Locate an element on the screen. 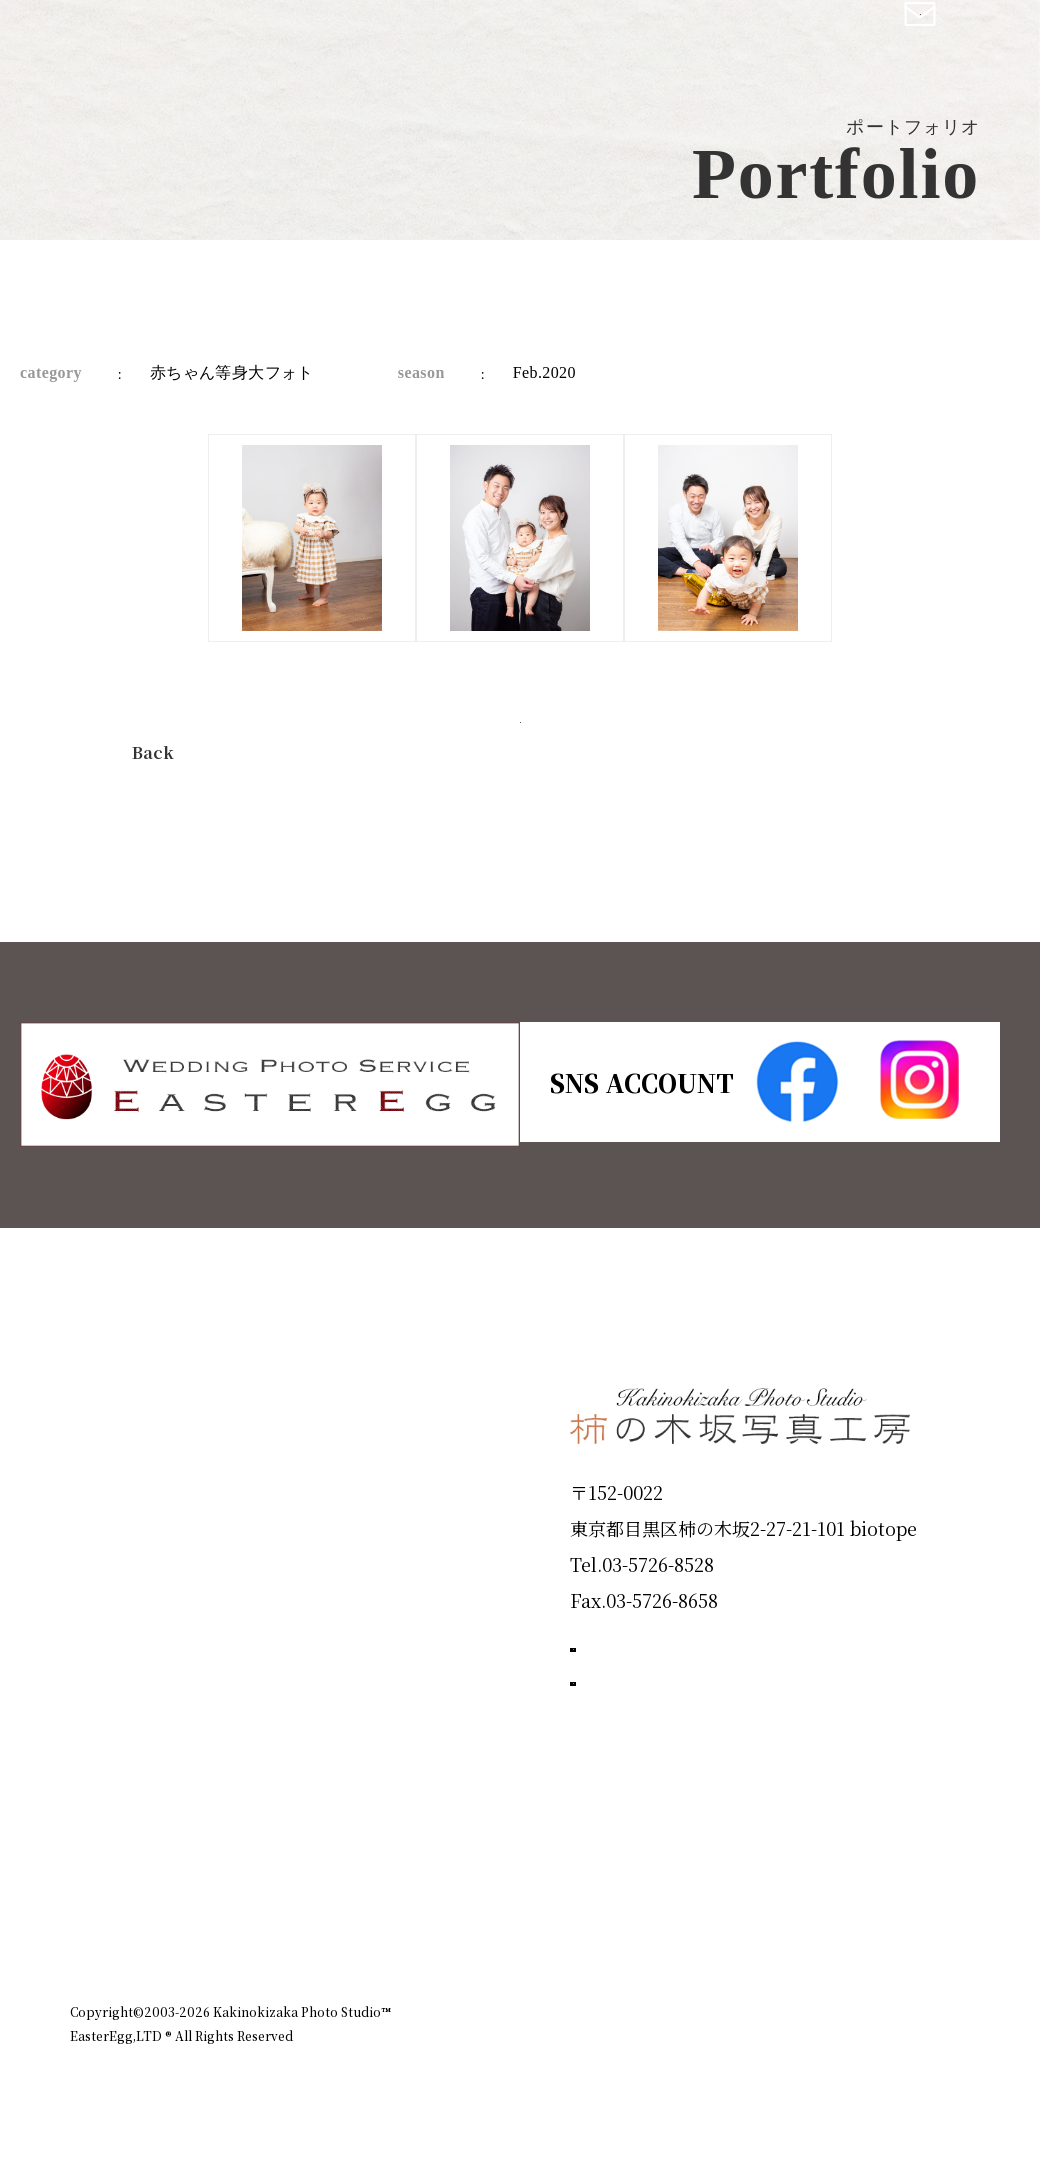  Plan & Price is located at coordinates (152, 1409).